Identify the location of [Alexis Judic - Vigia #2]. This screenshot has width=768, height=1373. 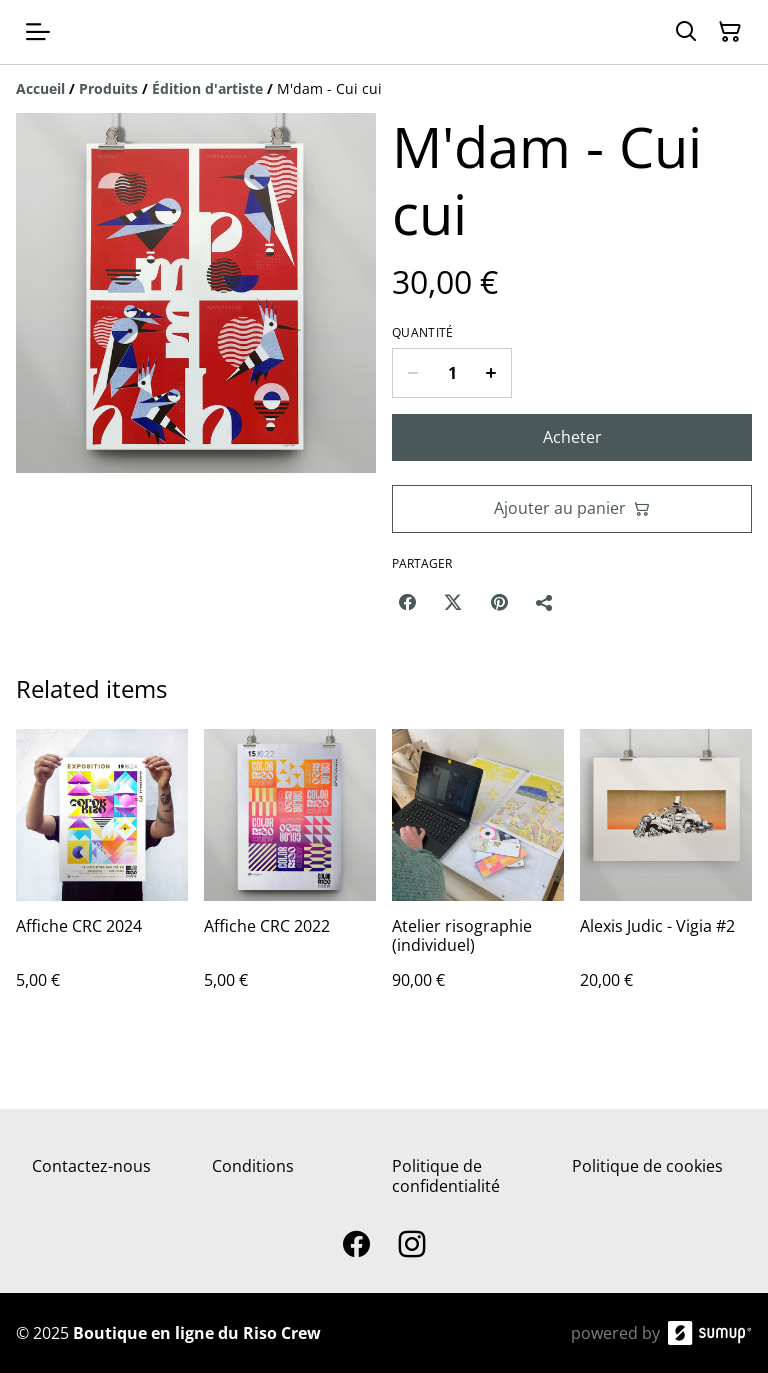
(666, 879).